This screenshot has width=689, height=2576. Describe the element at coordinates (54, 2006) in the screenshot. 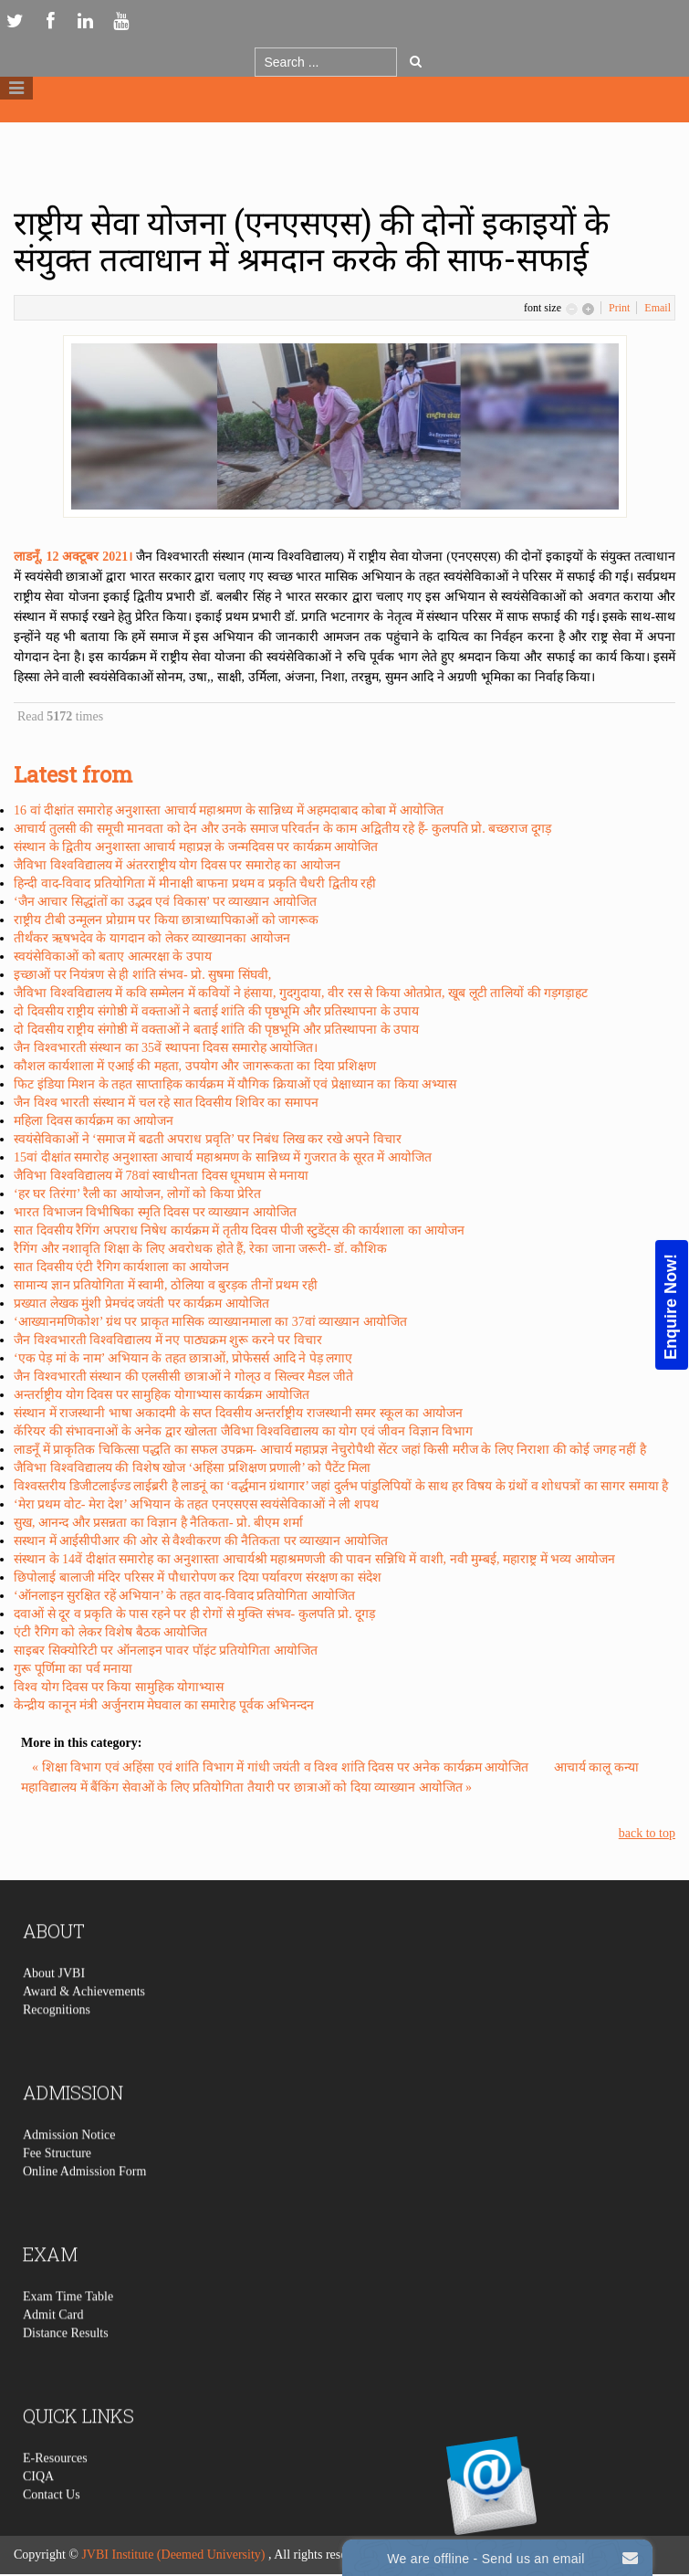

I see `About JVBI` at that location.